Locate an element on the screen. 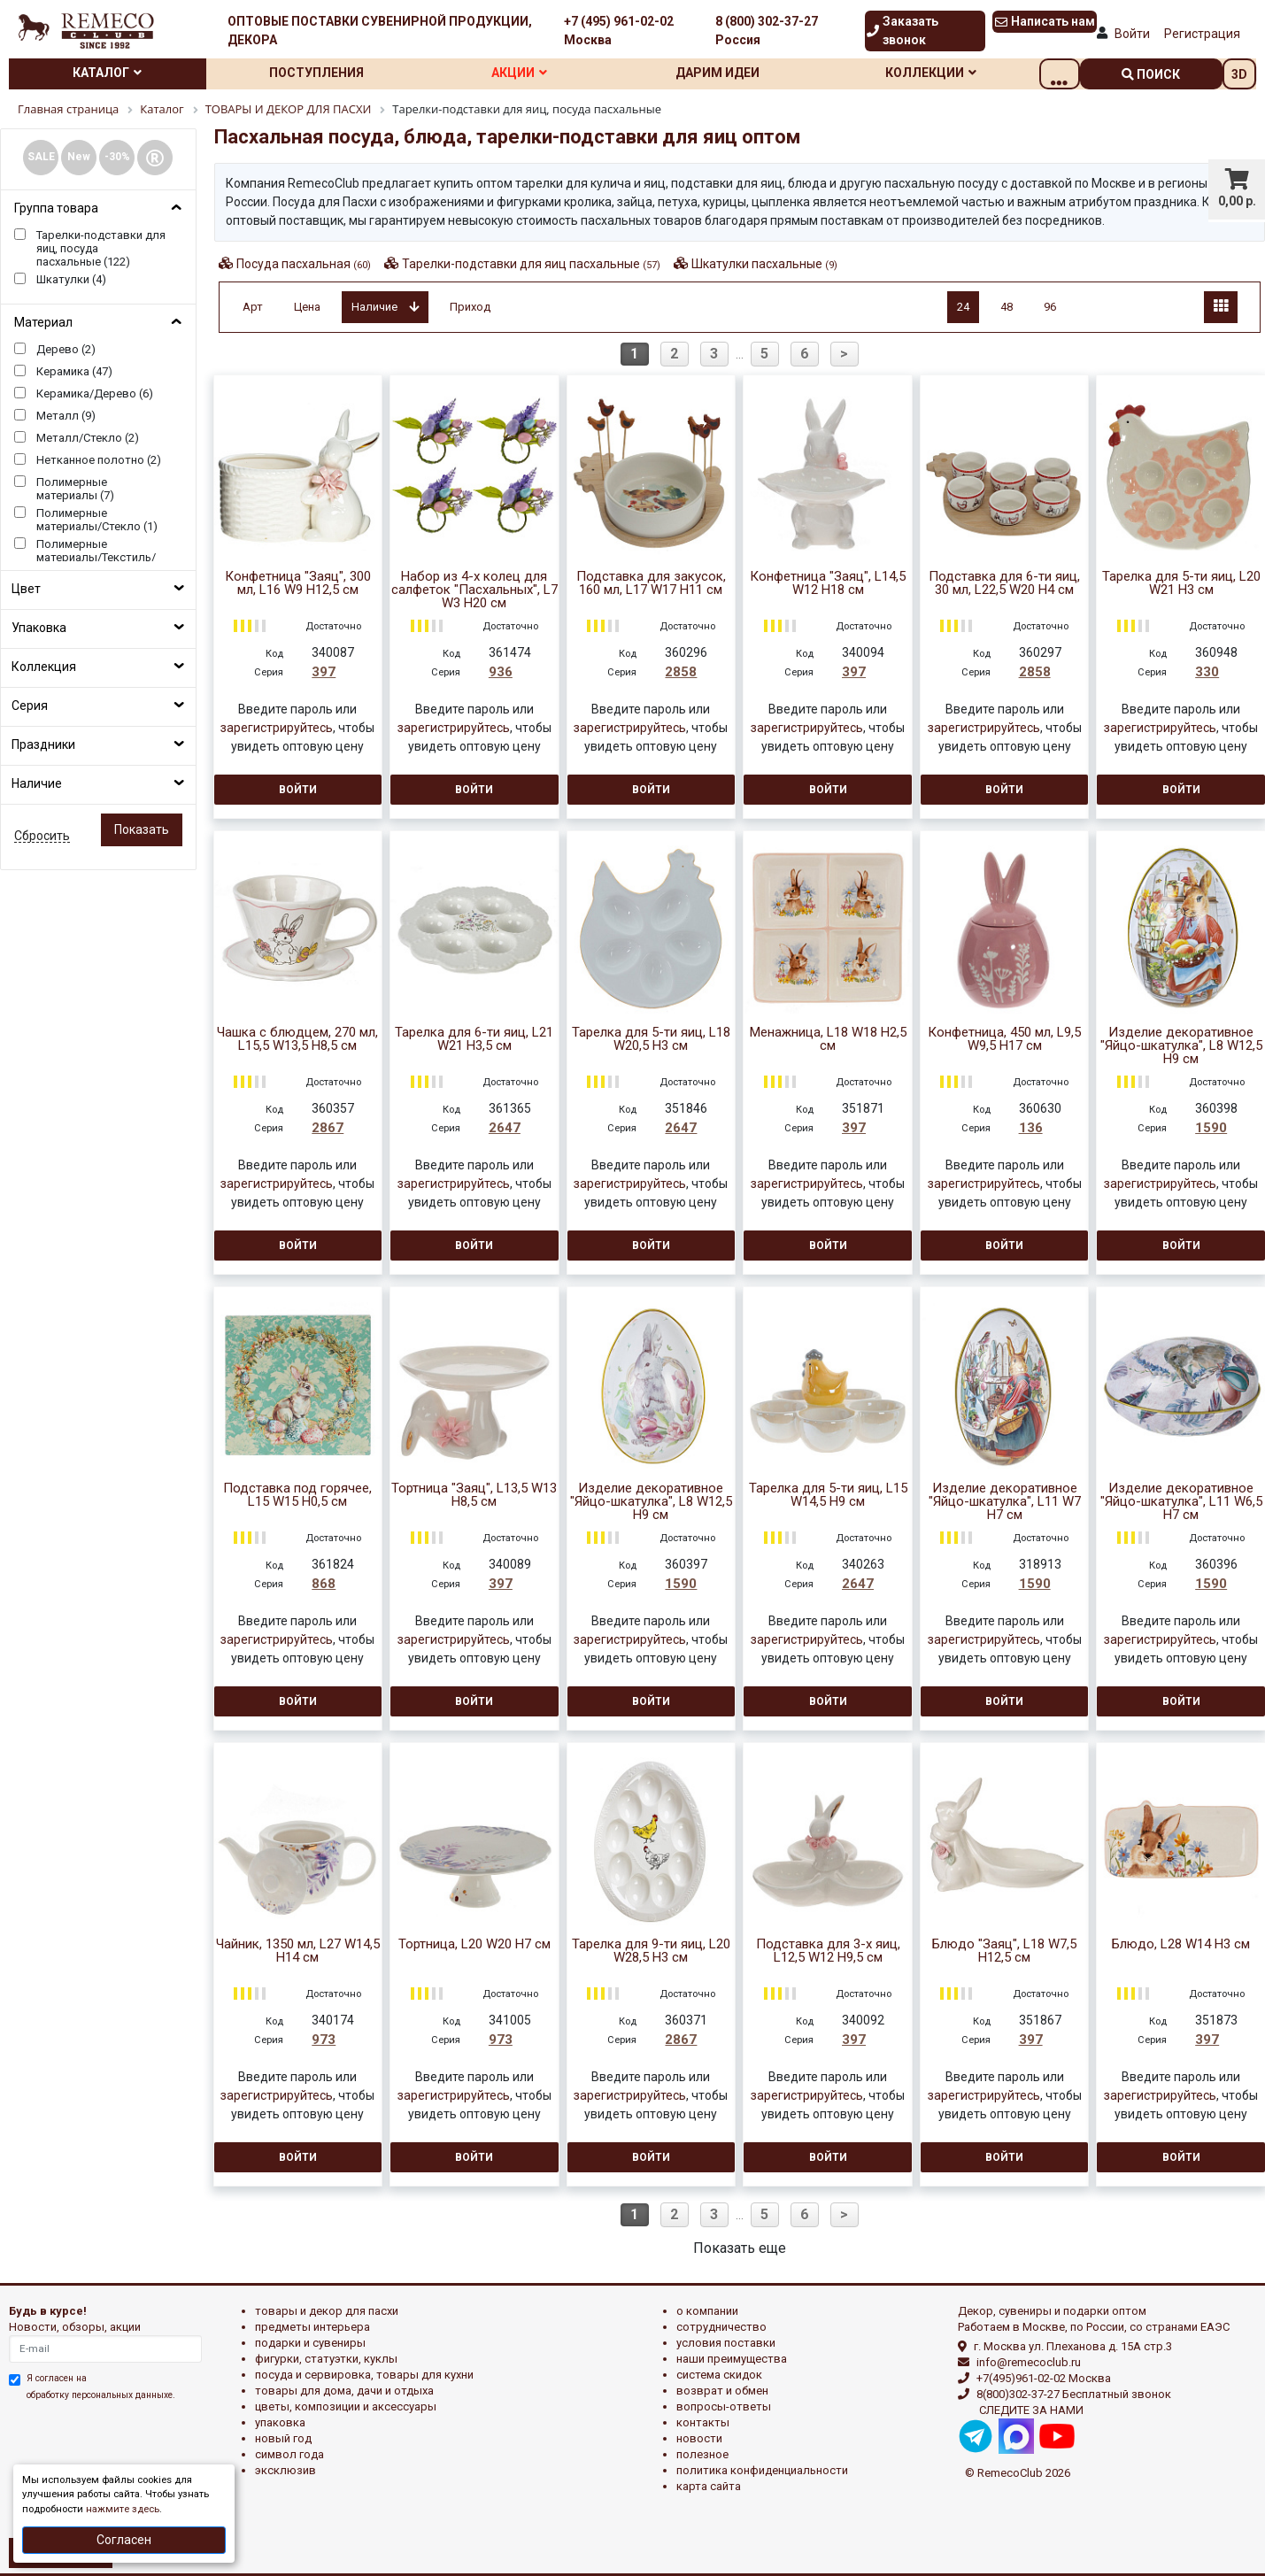 The height and width of the screenshot is (2576, 1265). Изделие декоративное "Яйцо-шкатулка", L8 W12,5 H9 см is located at coordinates (1181, 1046).